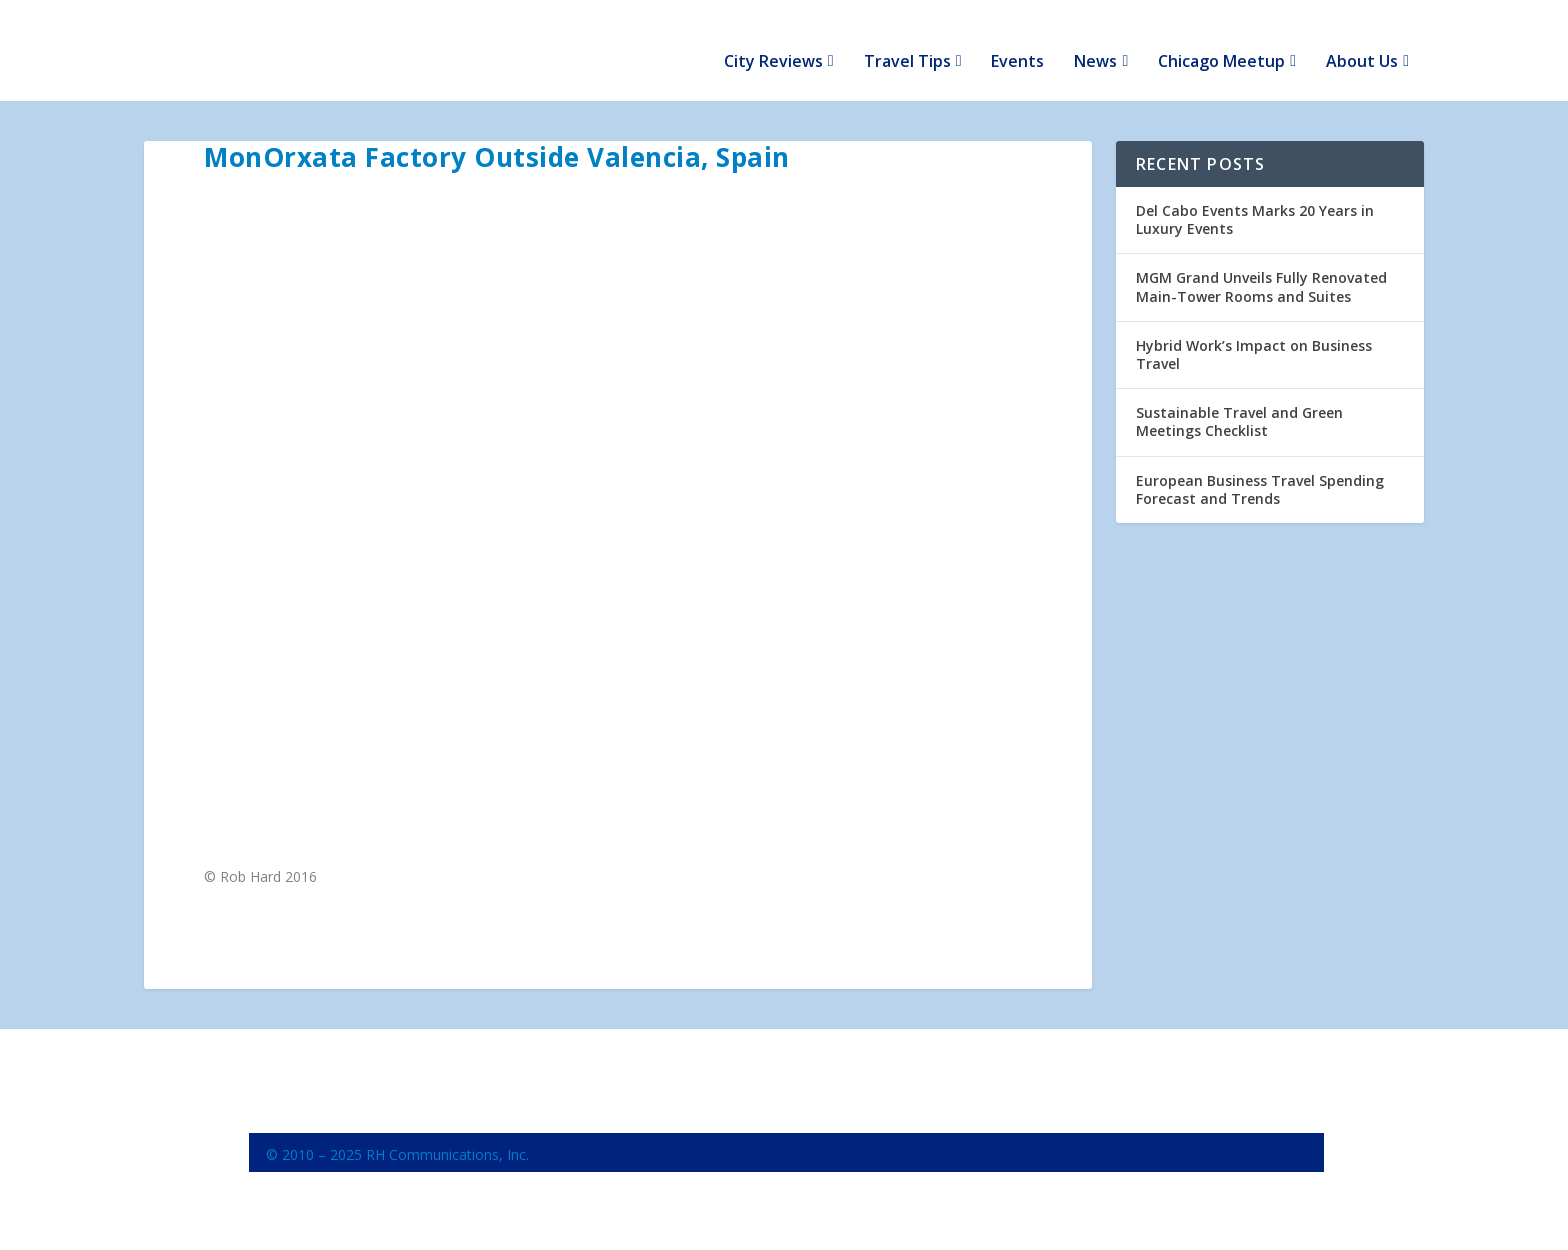 Image resolution: width=1568 pixels, height=1250 pixels. I want to click on Travel Tips, so click(907, 41).